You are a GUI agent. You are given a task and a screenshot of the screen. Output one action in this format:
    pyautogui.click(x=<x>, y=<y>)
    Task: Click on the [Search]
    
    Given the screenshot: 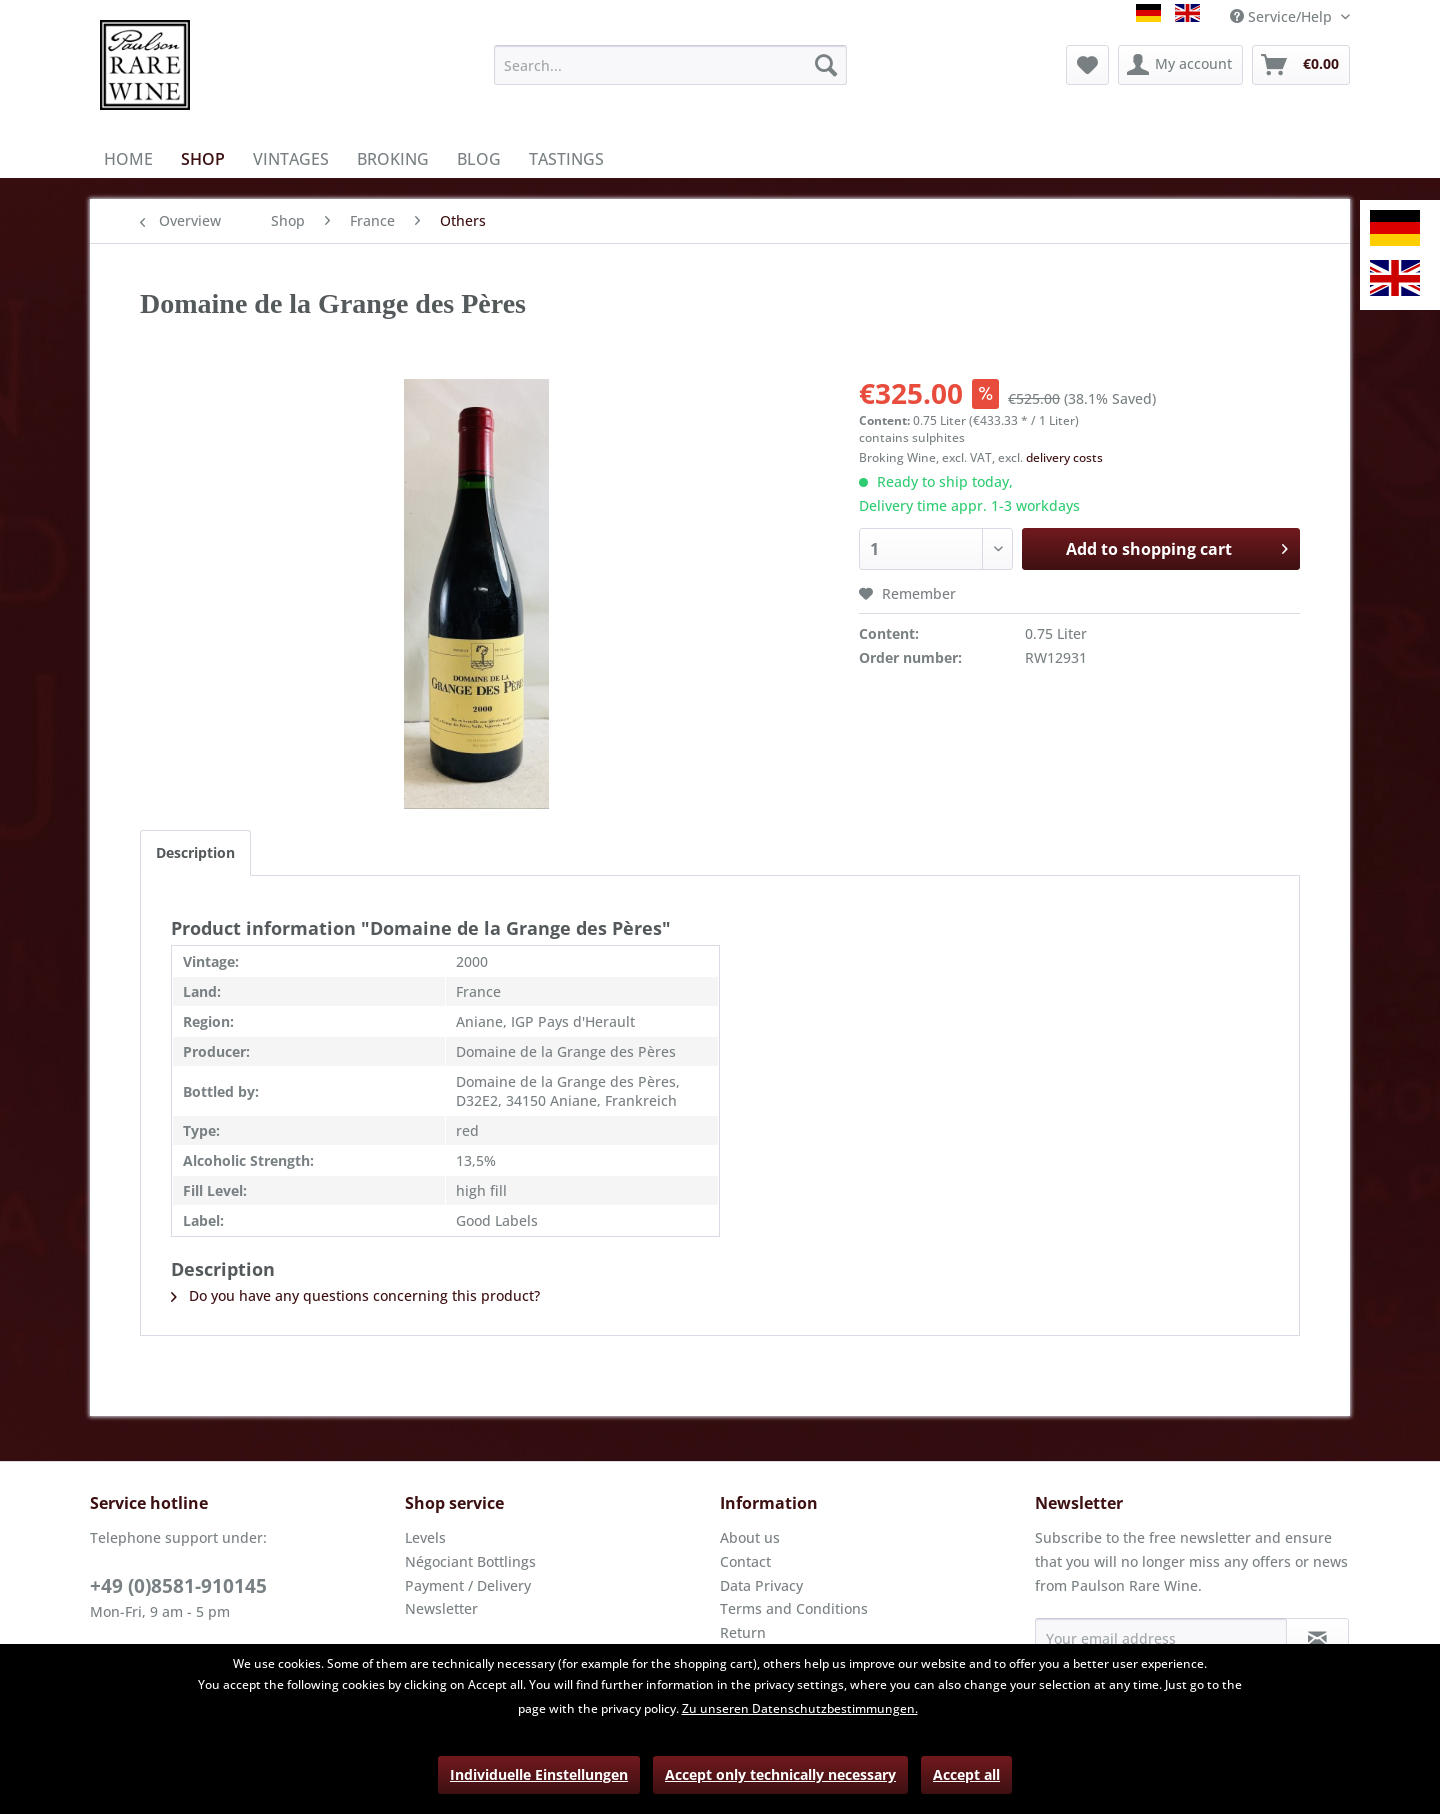 What is the action you would take?
    pyautogui.click(x=826, y=65)
    